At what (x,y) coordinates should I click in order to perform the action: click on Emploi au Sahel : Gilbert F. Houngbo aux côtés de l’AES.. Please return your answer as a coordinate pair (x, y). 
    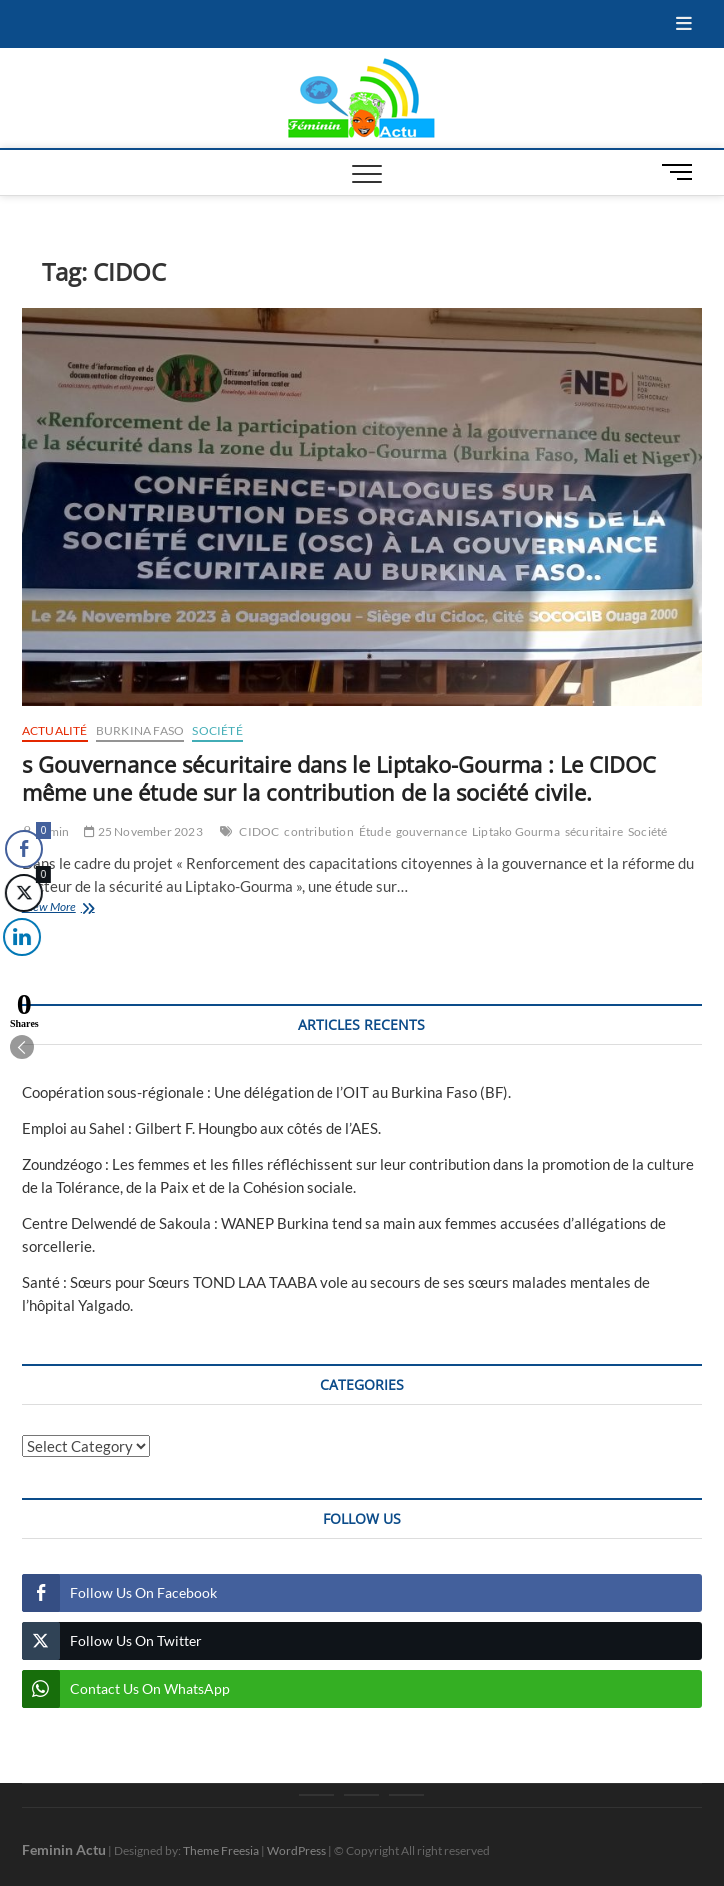
    Looking at the image, I should click on (201, 1128).